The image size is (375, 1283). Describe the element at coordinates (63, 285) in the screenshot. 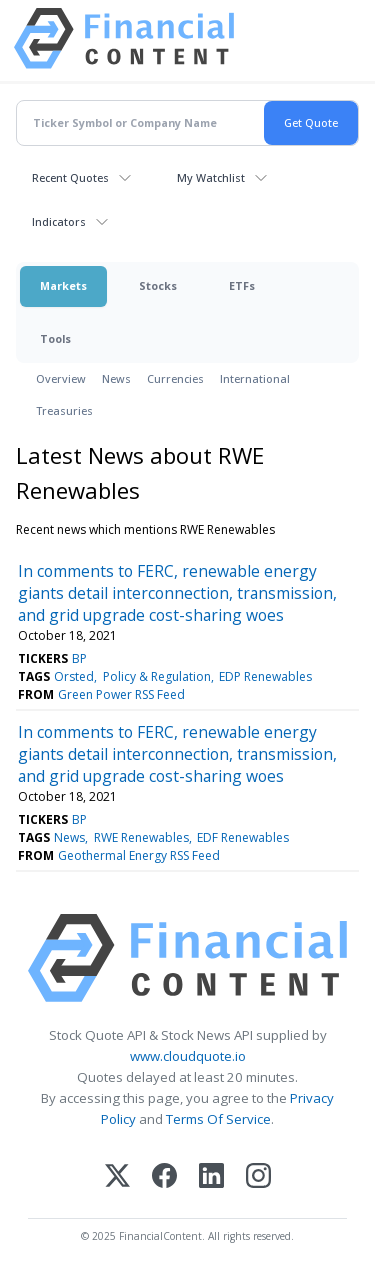

I see `Markets` at that location.